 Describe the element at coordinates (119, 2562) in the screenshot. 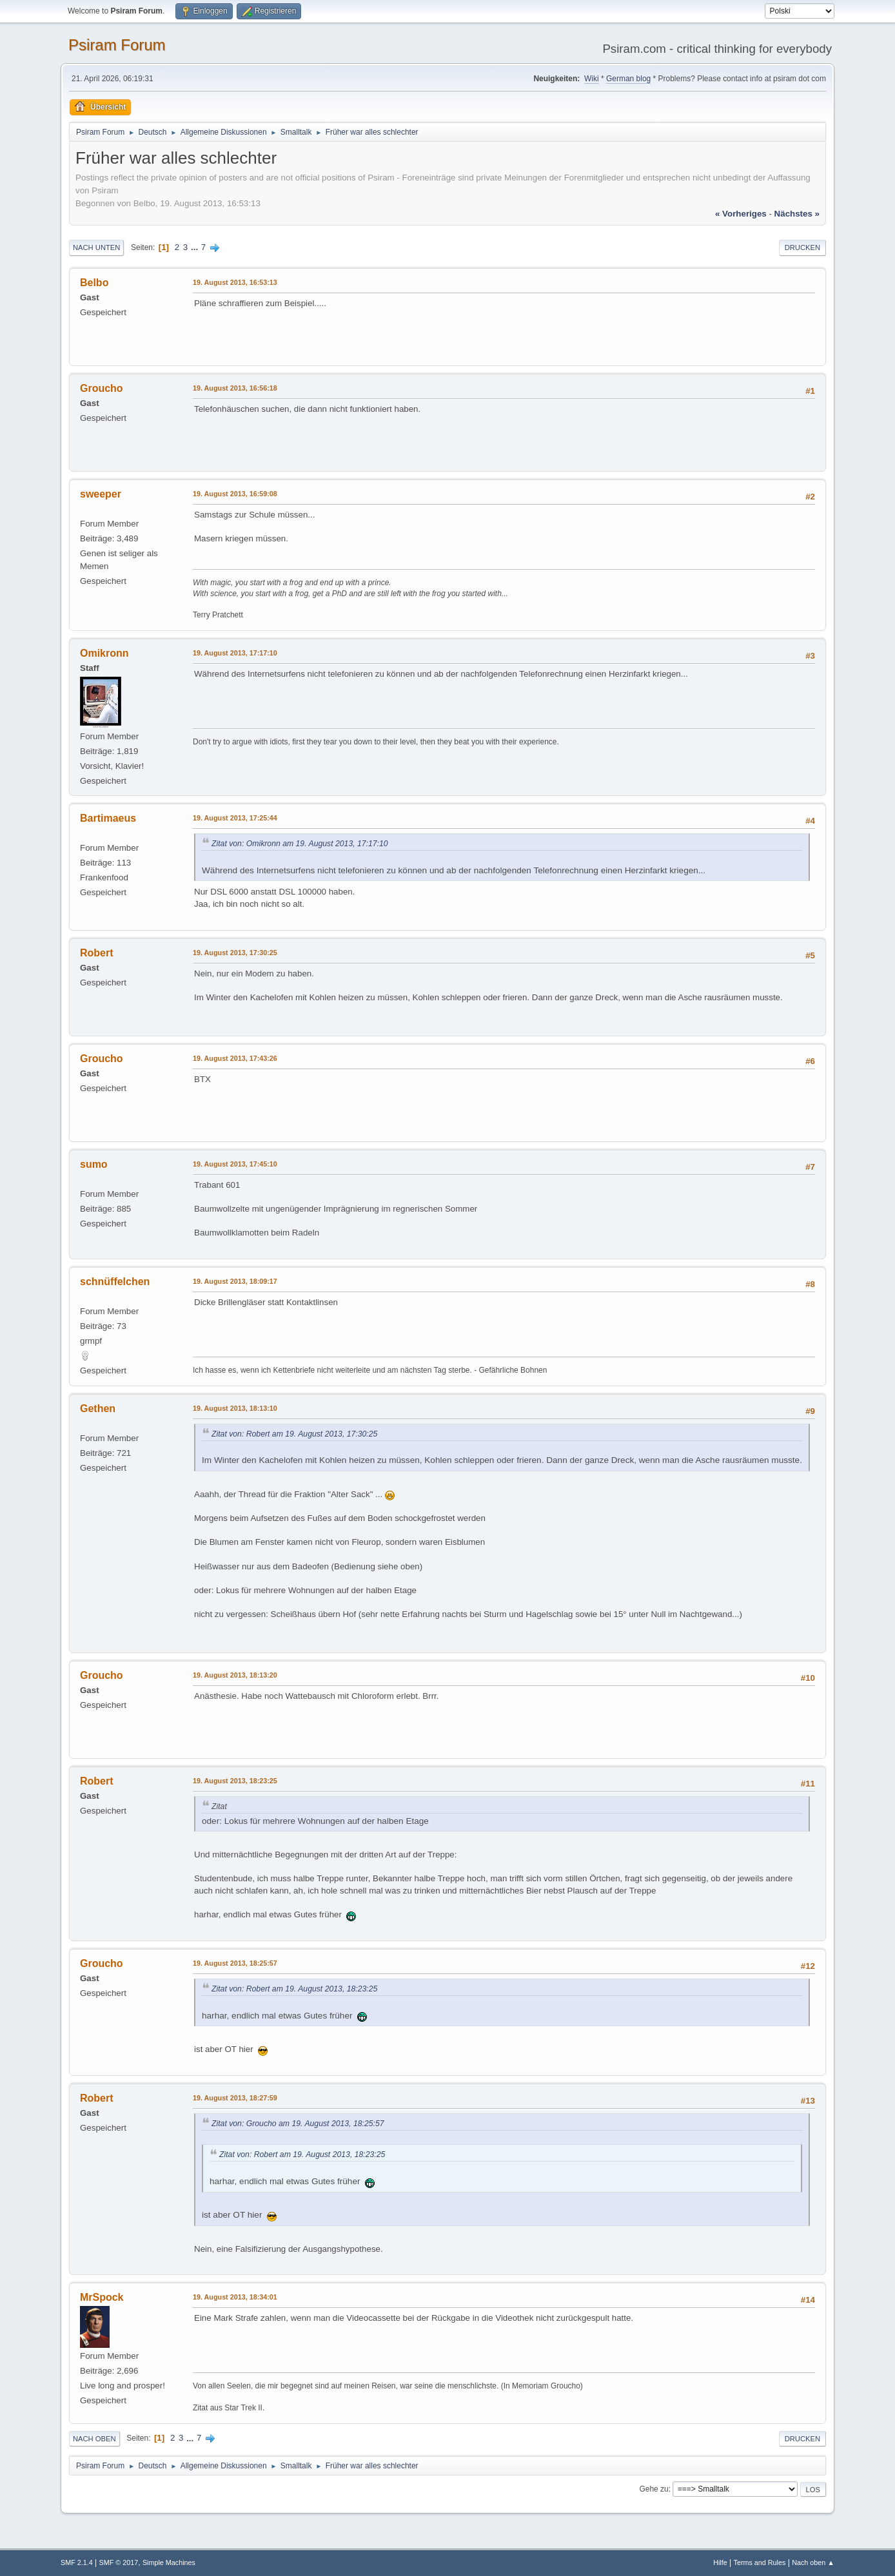

I see `SMF © 2017` at that location.